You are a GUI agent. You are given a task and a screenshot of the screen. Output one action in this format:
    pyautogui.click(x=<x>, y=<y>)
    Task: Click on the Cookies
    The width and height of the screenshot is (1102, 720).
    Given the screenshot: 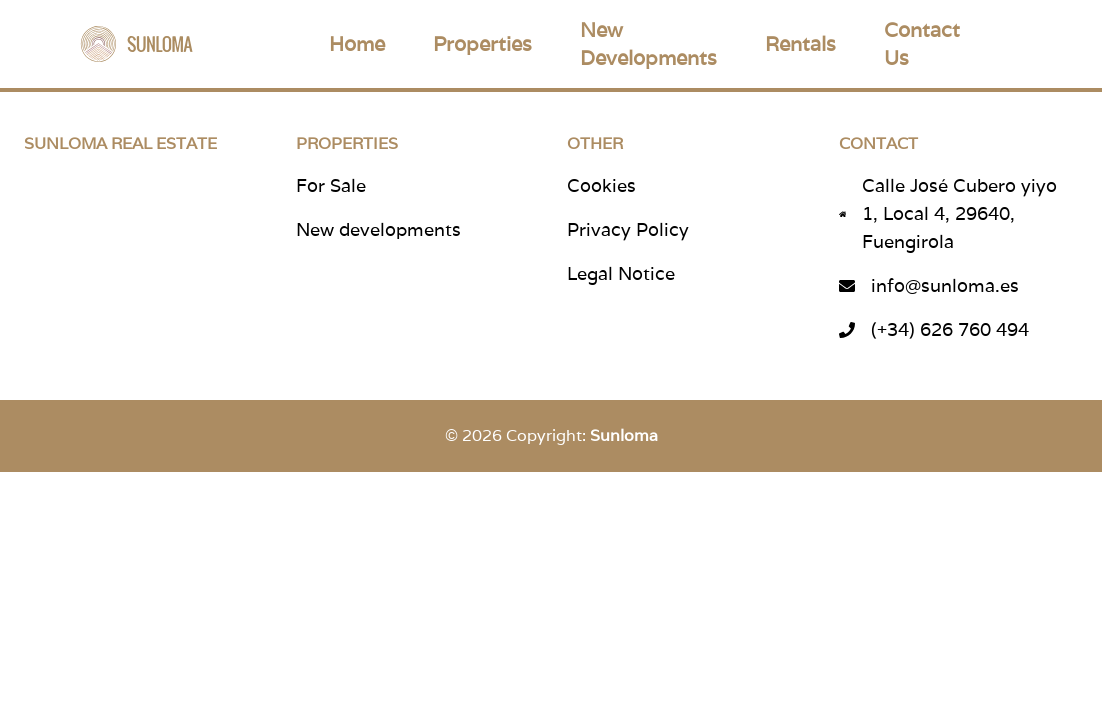 What is the action you would take?
    pyautogui.click(x=601, y=185)
    